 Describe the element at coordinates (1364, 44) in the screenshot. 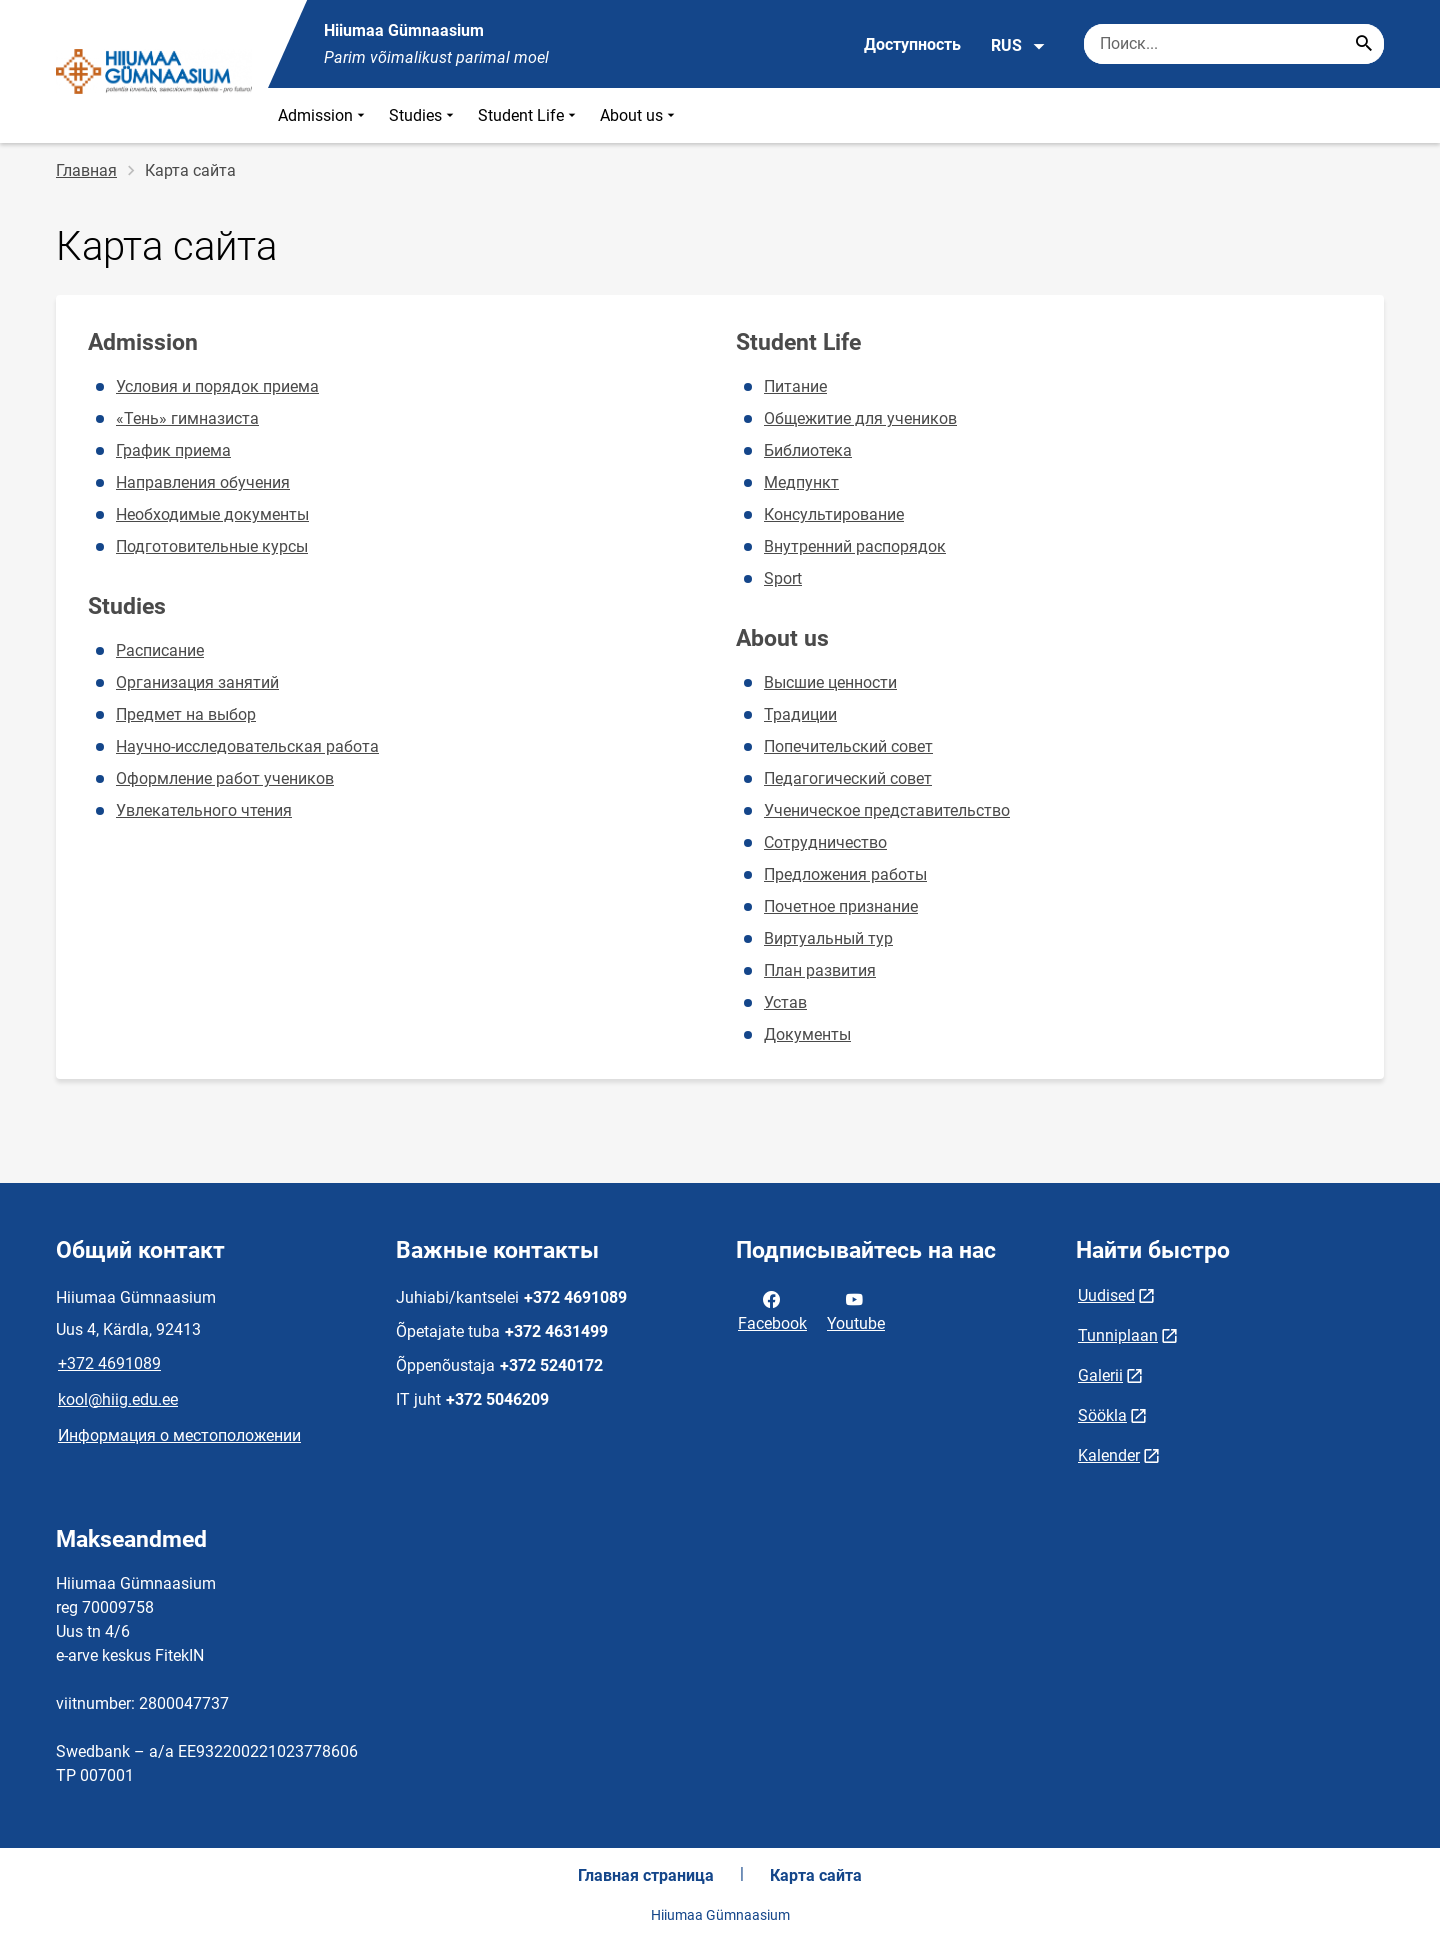

I see `[Search...]` at that location.